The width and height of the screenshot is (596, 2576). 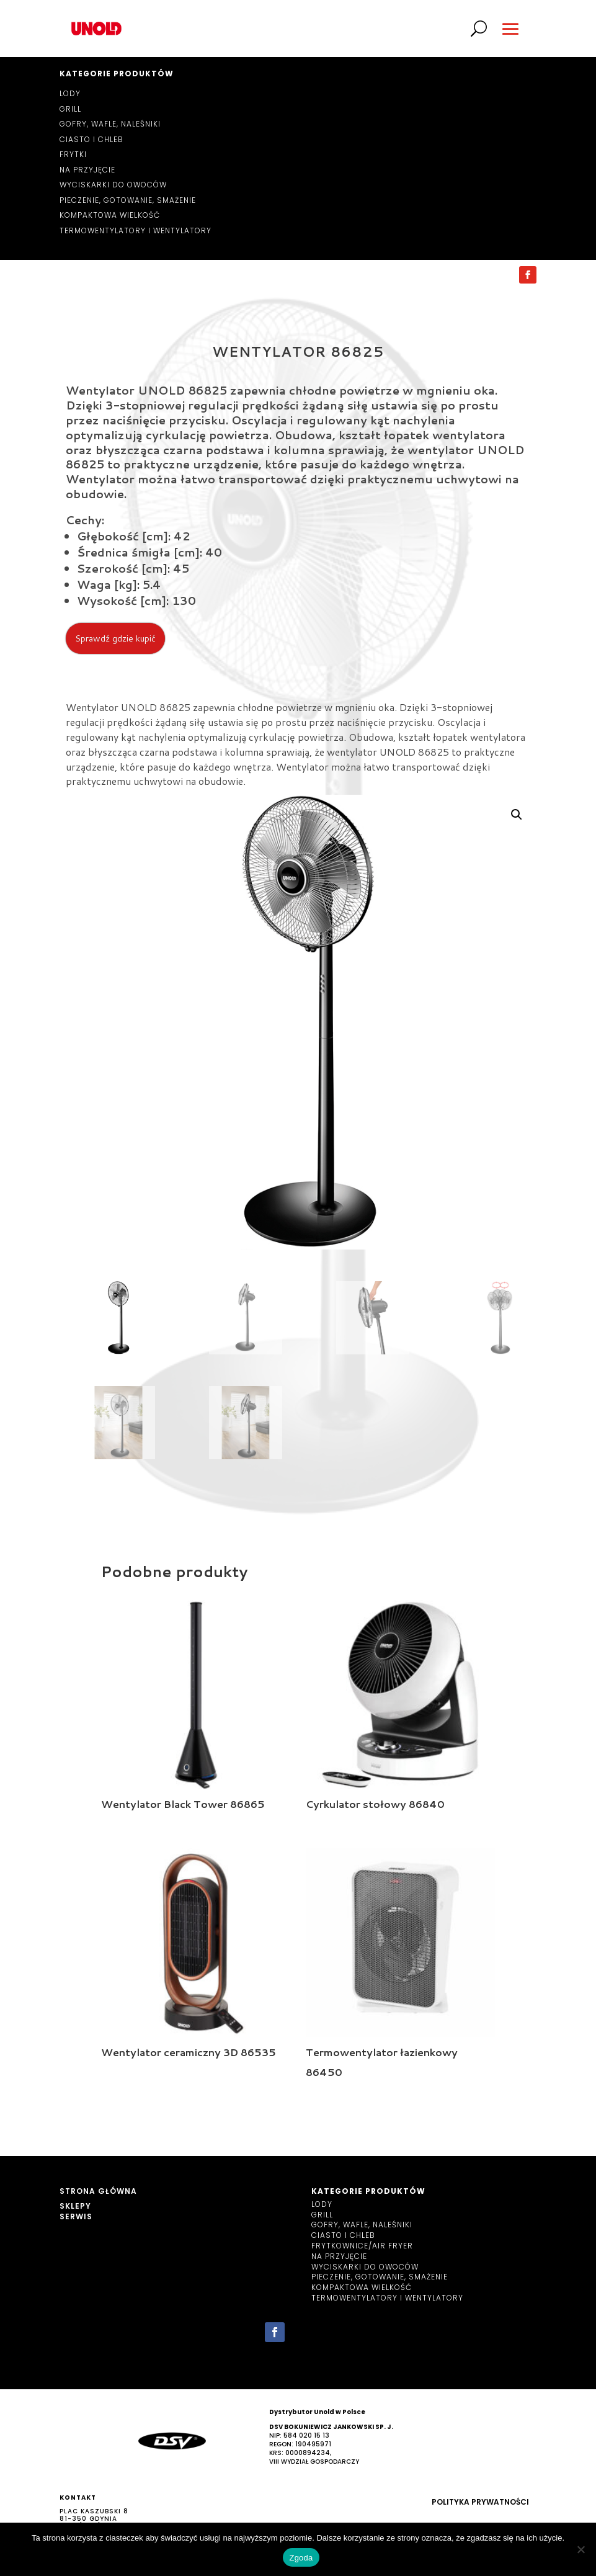 I want to click on Polityka prywatności, so click(x=480, y=2502).